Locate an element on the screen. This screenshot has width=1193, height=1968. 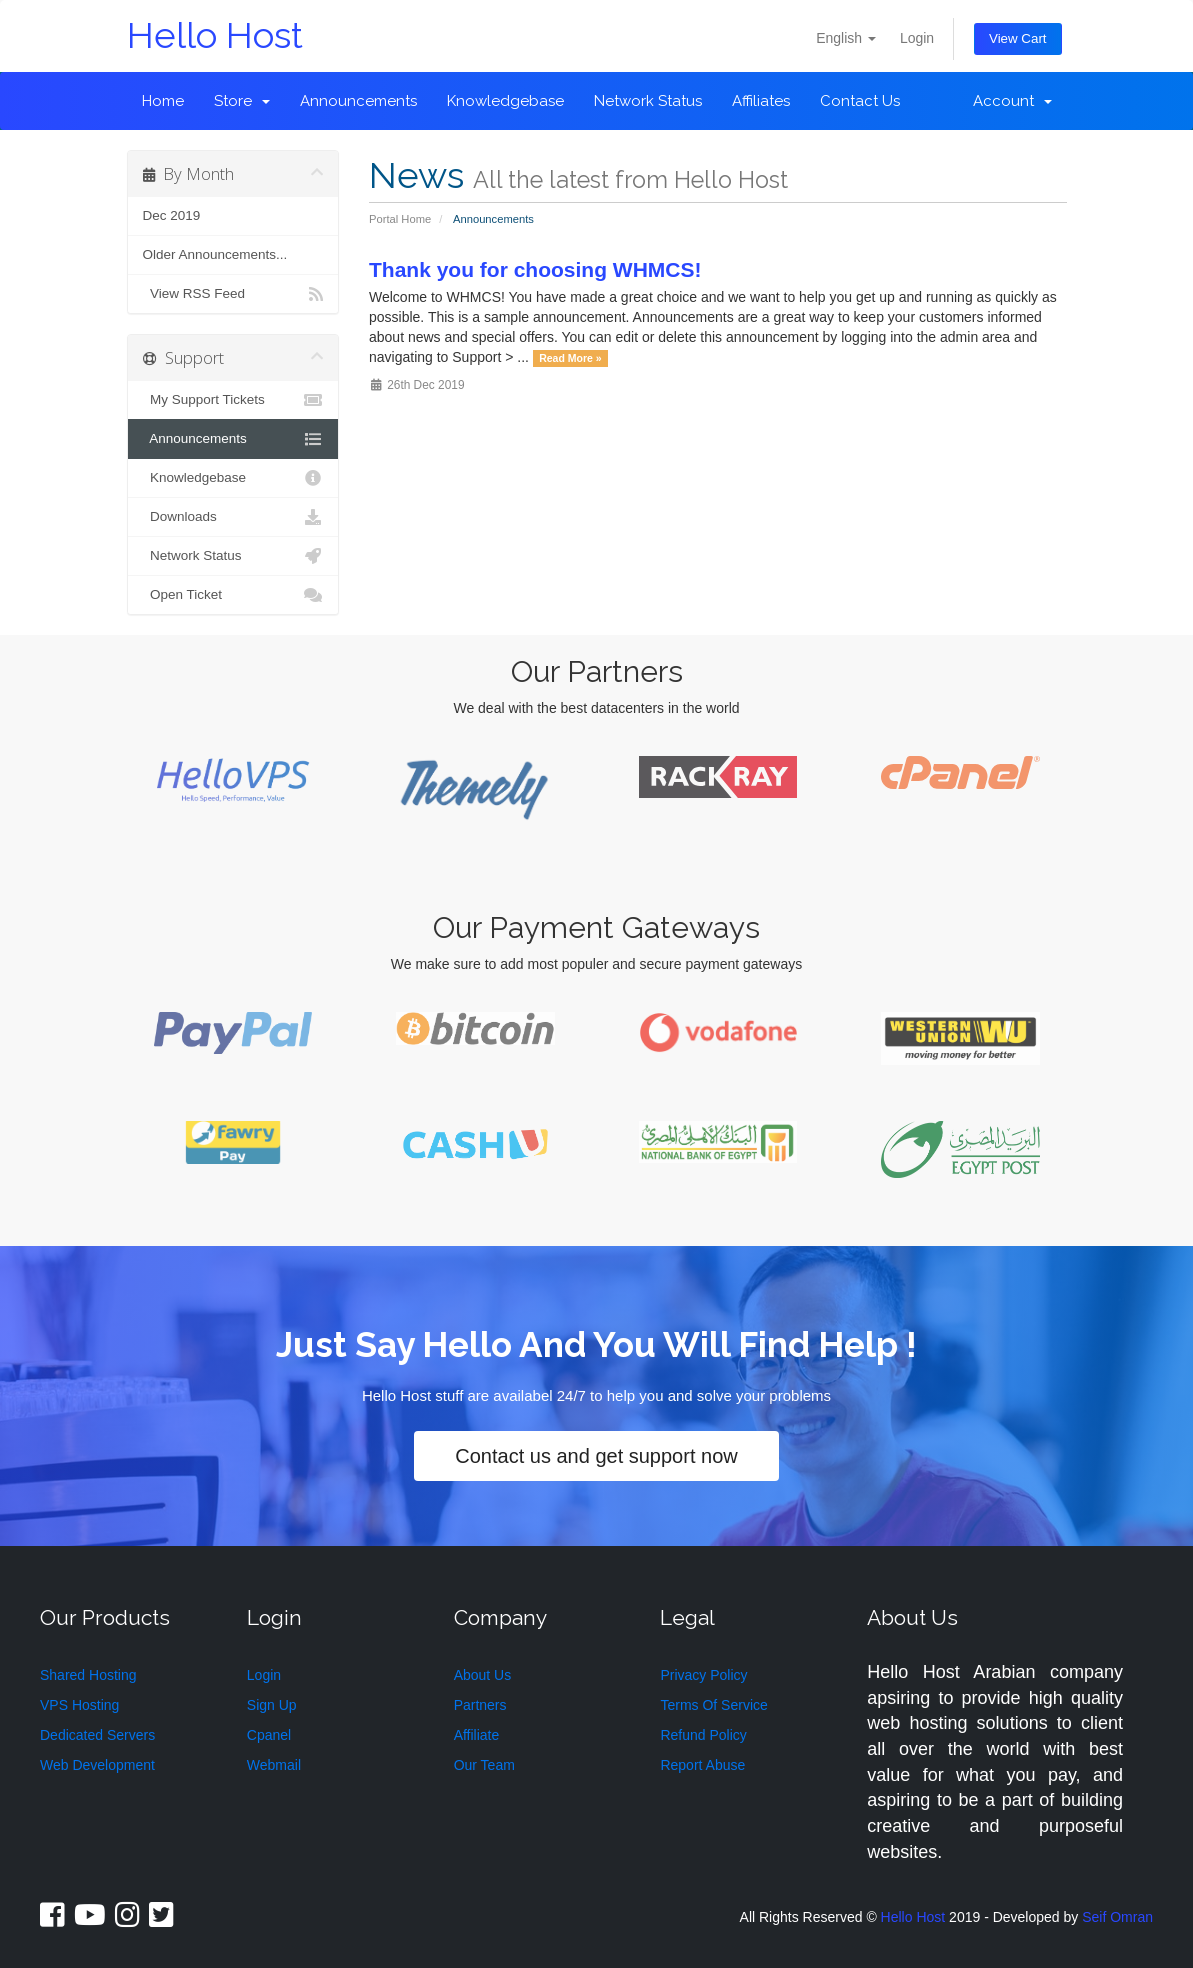
Announcements is located at coordinates (358, 101).